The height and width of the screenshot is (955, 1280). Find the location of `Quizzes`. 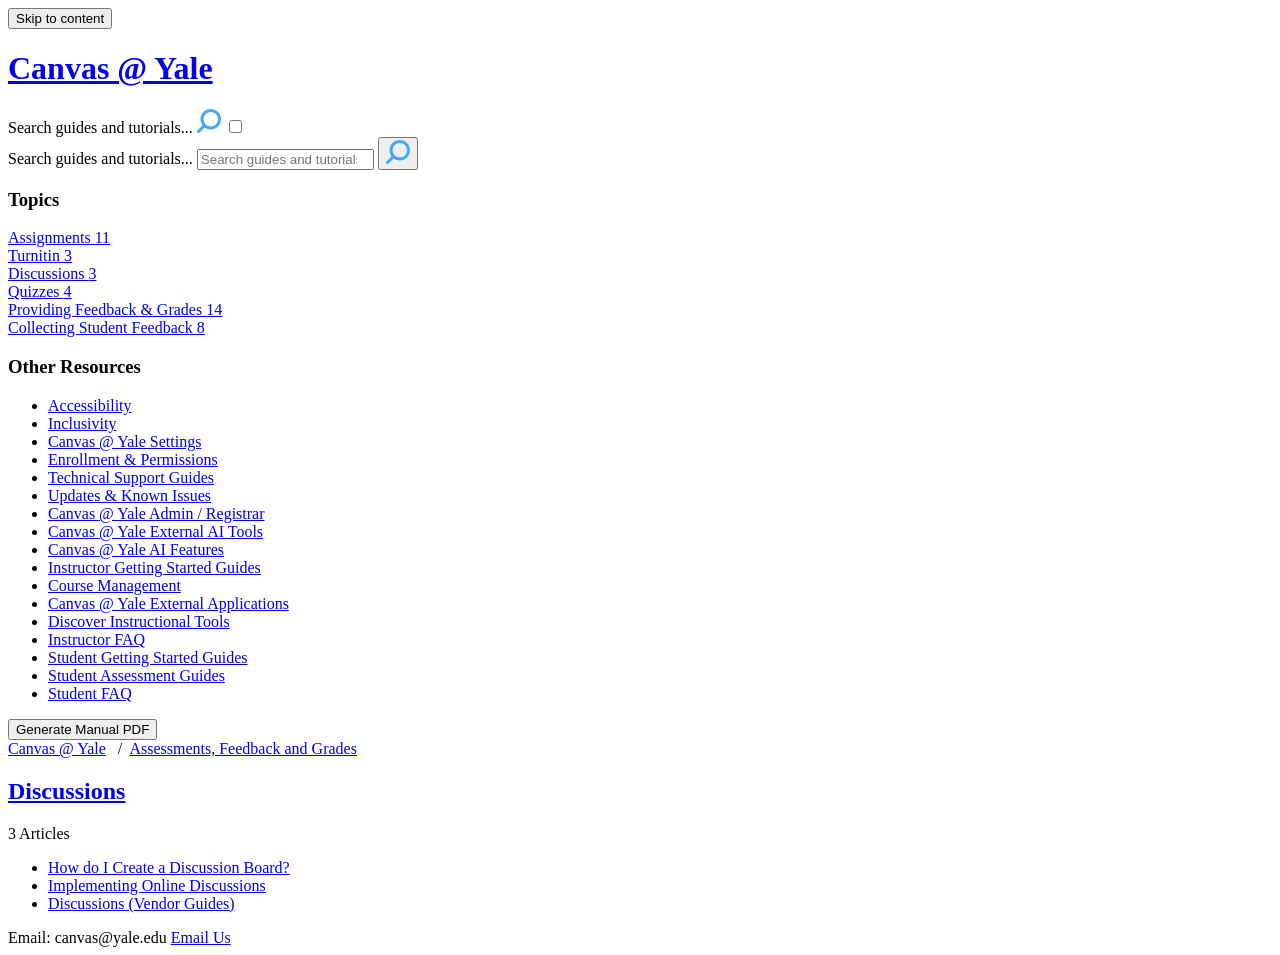

Quizzes is located at coordinates (40, 291).